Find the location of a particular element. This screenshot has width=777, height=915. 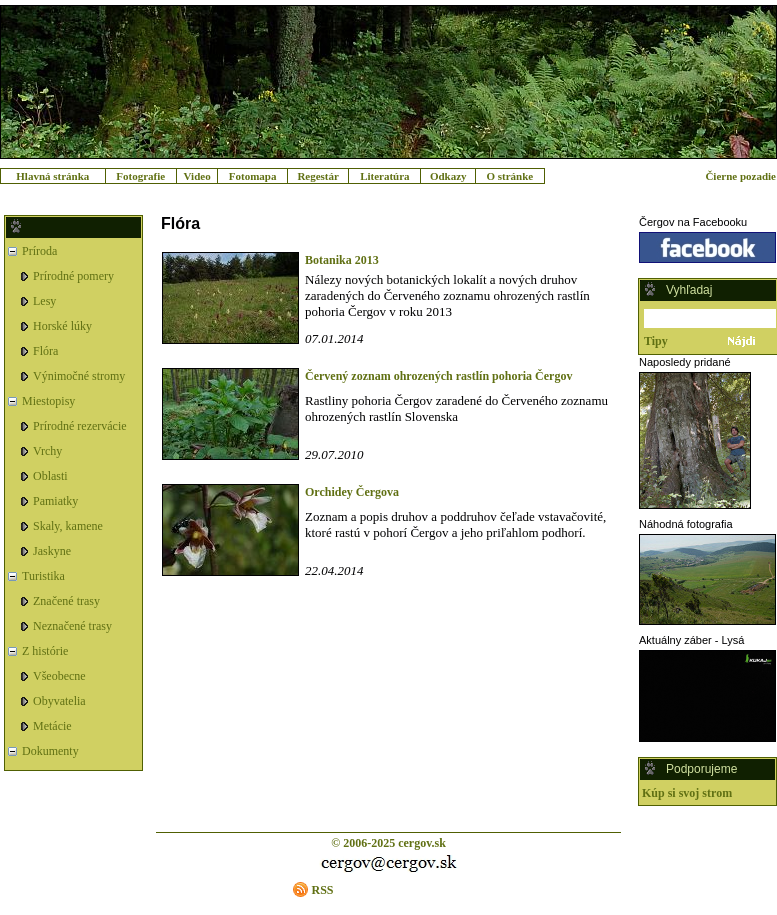

Prírodné pomery is located at coordinates (73, 276).